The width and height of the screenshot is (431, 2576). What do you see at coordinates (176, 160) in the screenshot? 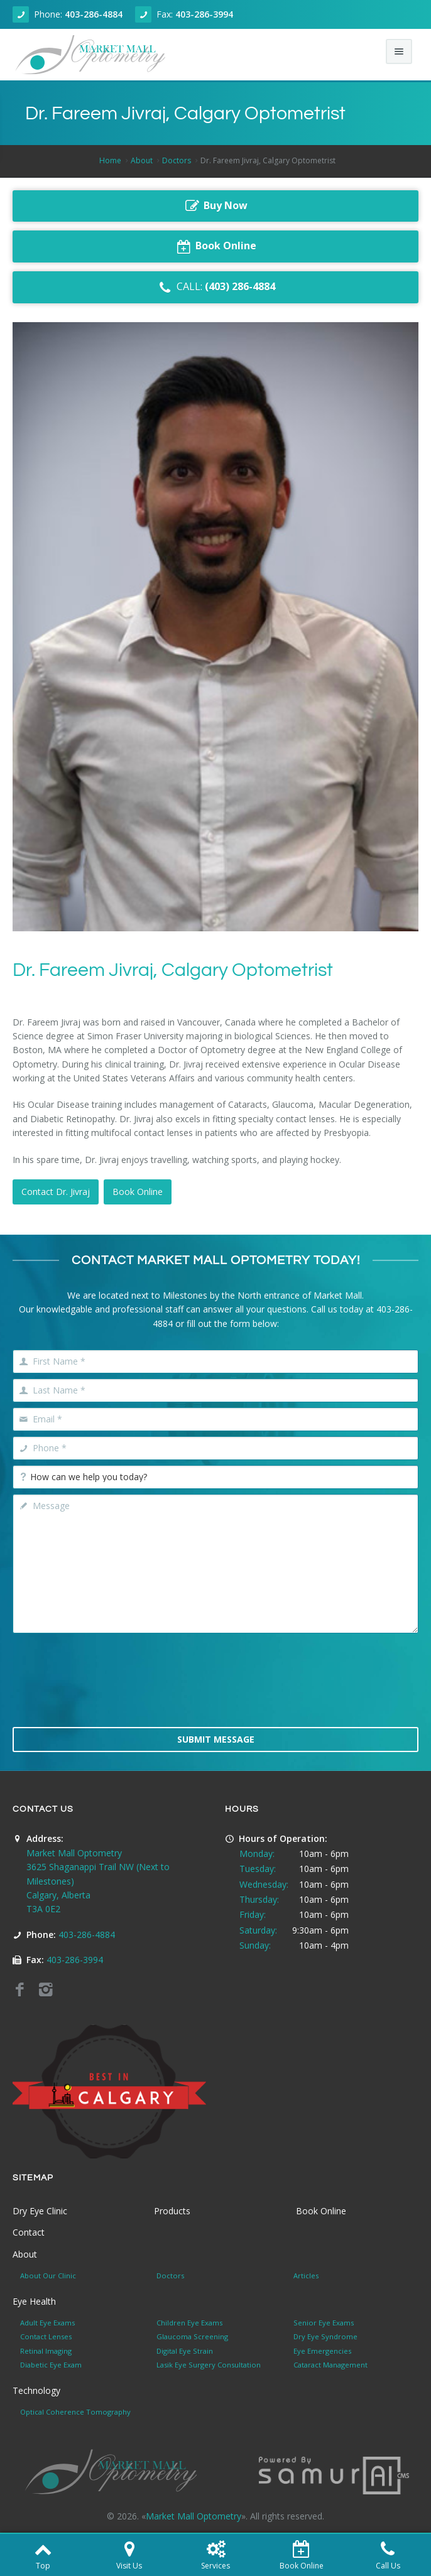
I see `Doctors` at bounding box center [176, 160].